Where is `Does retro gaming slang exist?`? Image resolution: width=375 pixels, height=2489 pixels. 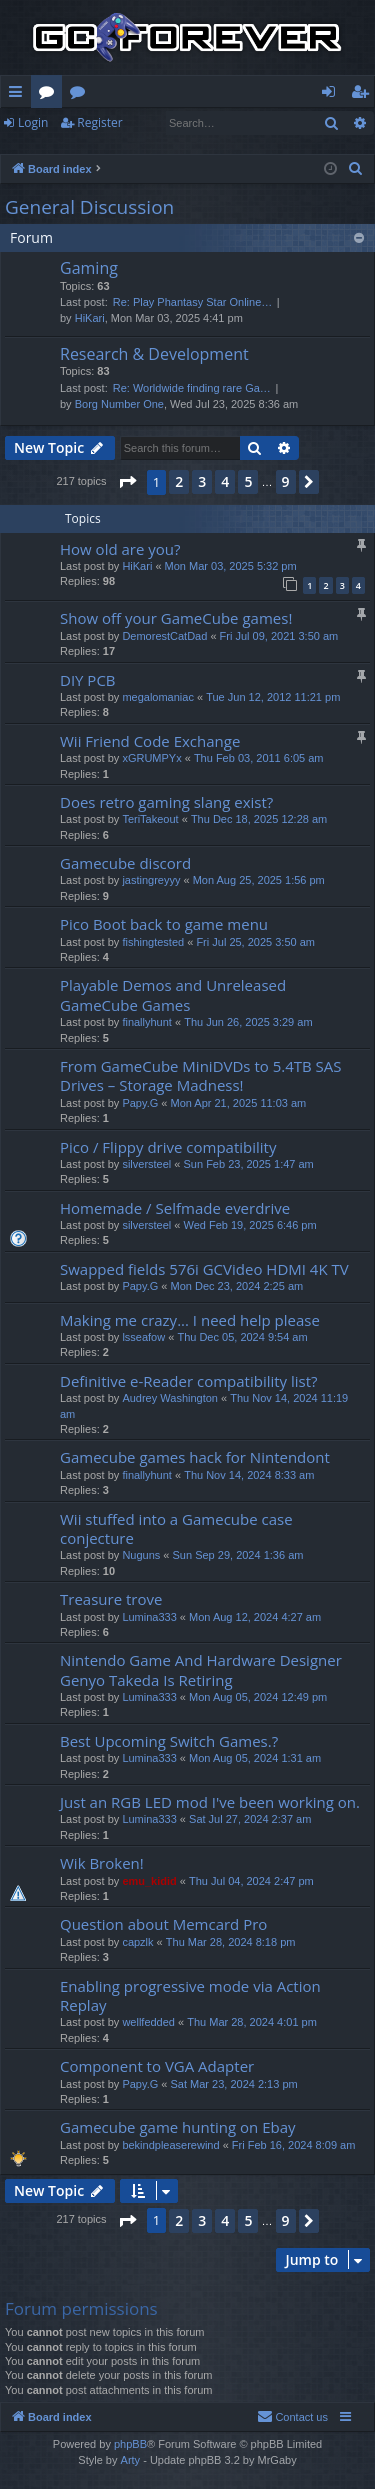 Does retro gaming slang exist? is located at coordinates (166, 802).